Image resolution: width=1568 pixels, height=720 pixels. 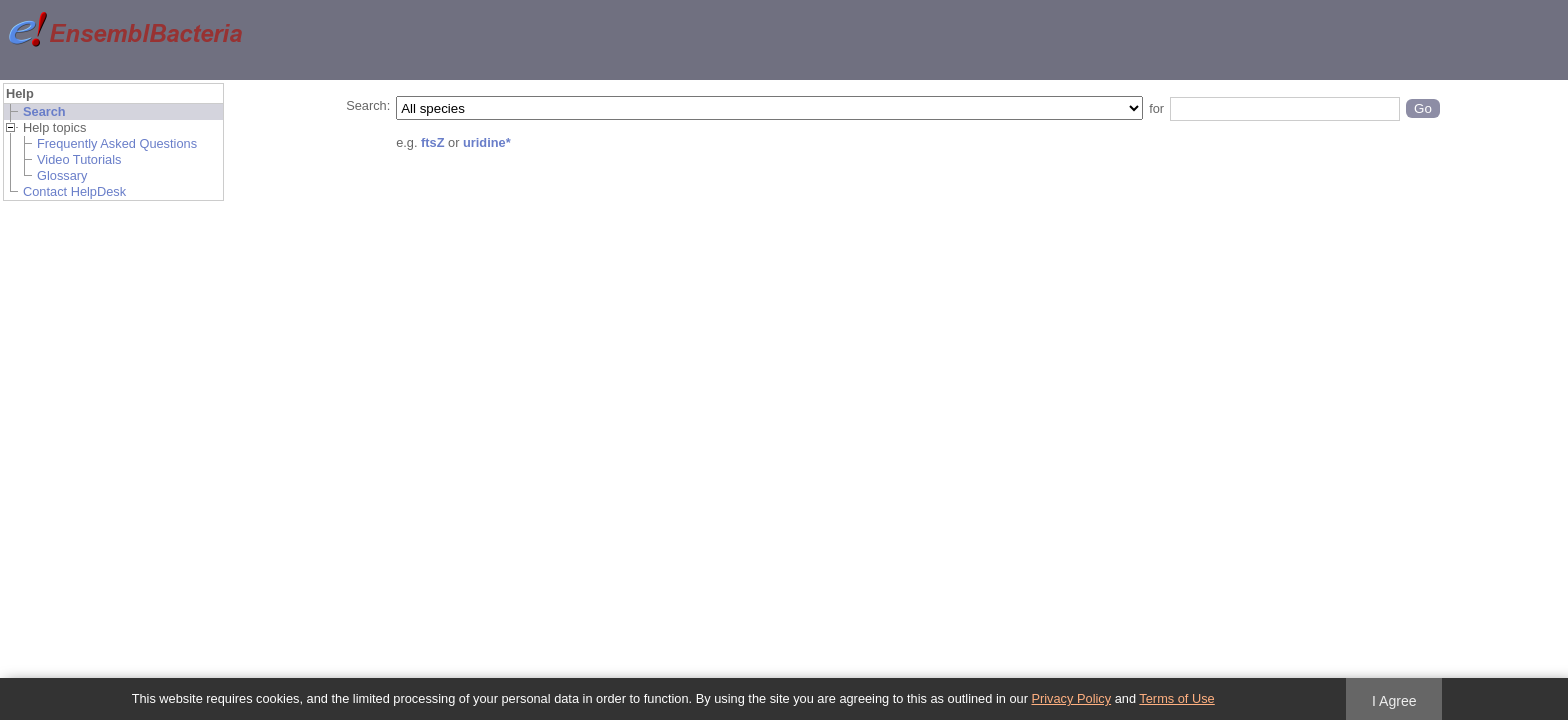 I want to click on Search:, so click(x=368, y=105).